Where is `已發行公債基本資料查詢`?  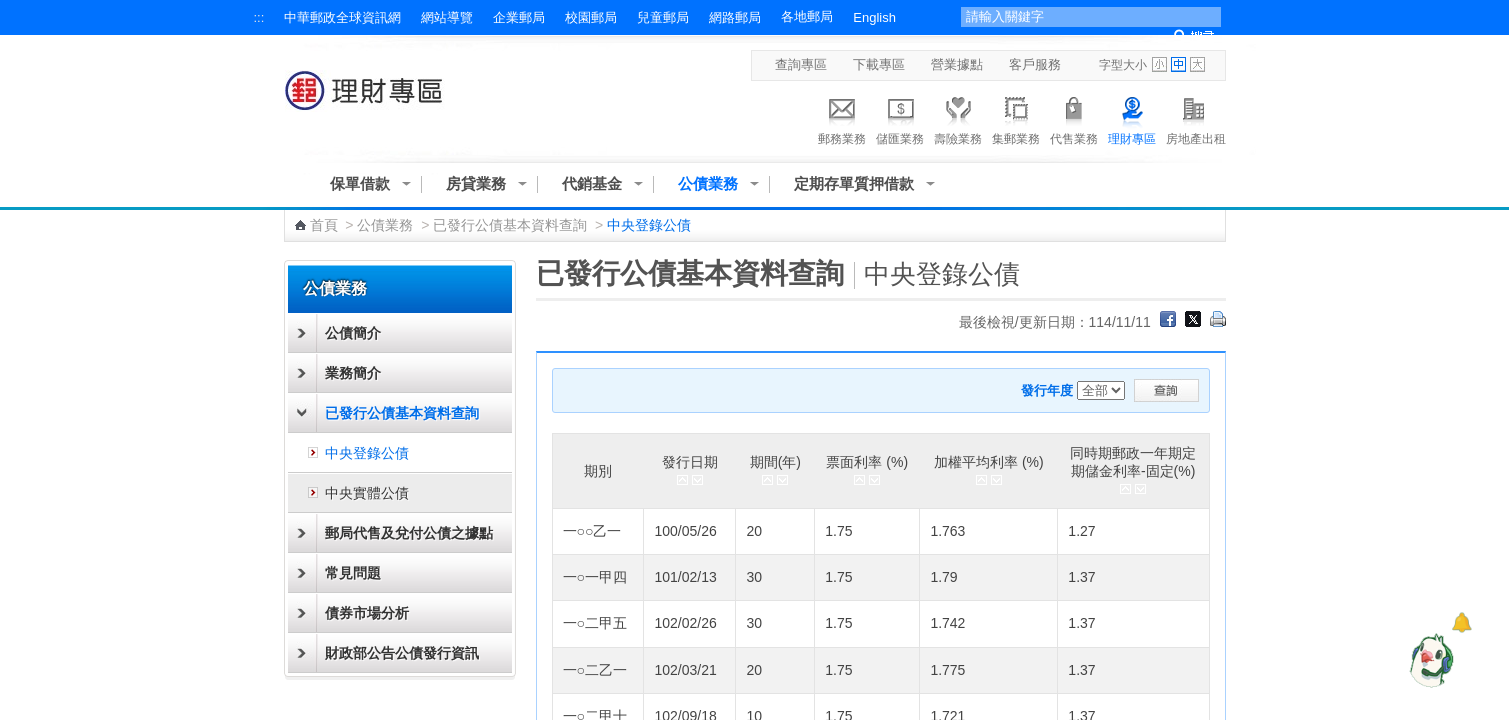
已發行公債基本資料查詢 is located at coordinates (510, 225).